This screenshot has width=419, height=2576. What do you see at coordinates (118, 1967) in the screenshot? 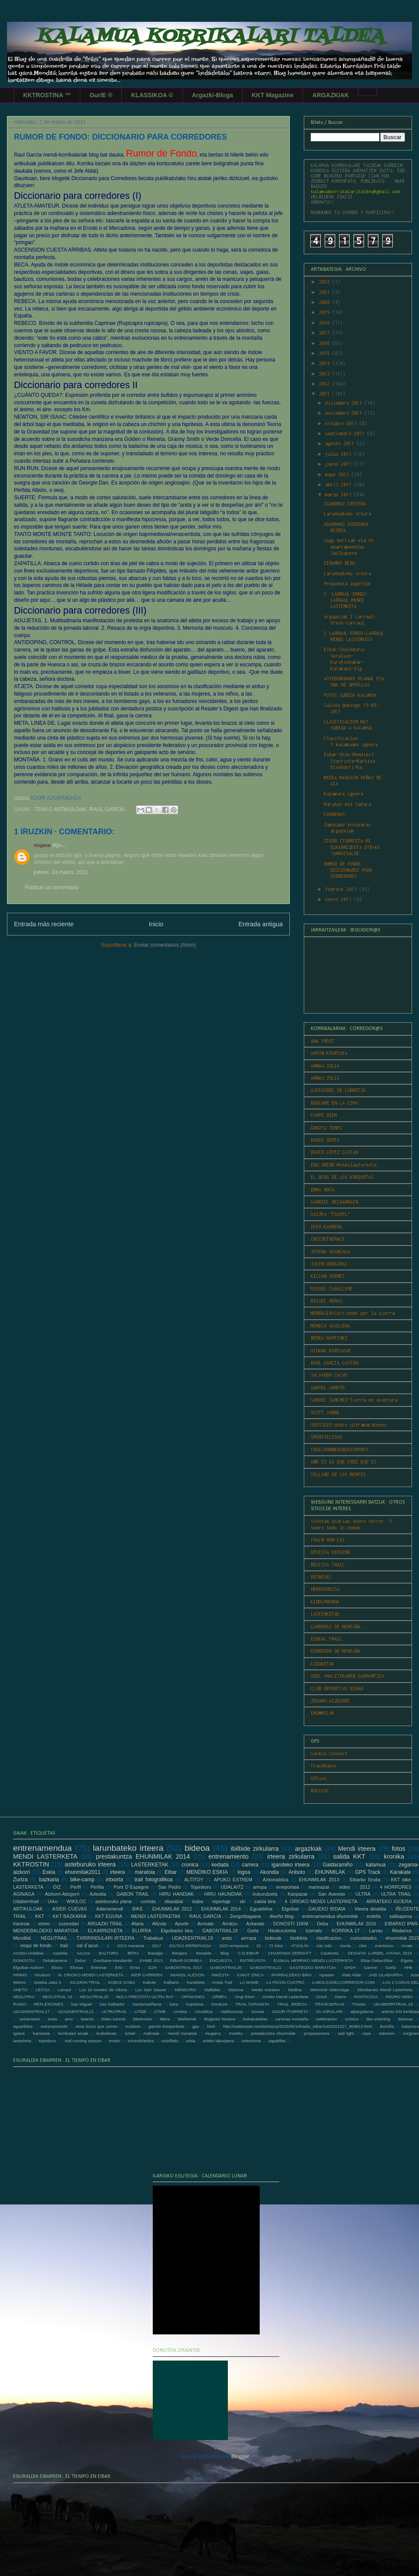
I see `Erlo` at bounding box center [118, 1967].